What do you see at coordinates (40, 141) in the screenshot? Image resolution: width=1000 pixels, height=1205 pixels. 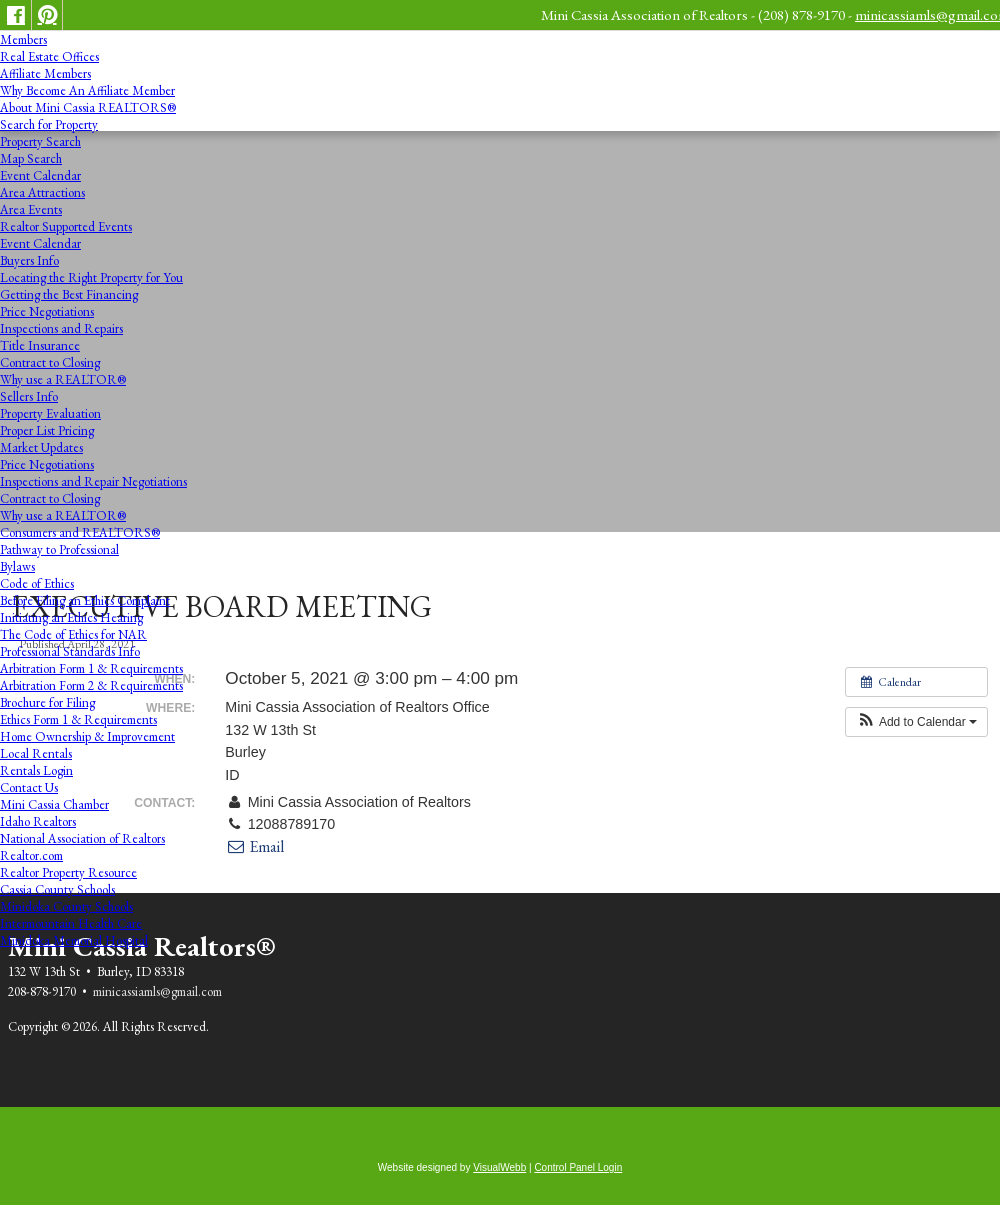 I see `Property Search` at bounding box center [40, 141].